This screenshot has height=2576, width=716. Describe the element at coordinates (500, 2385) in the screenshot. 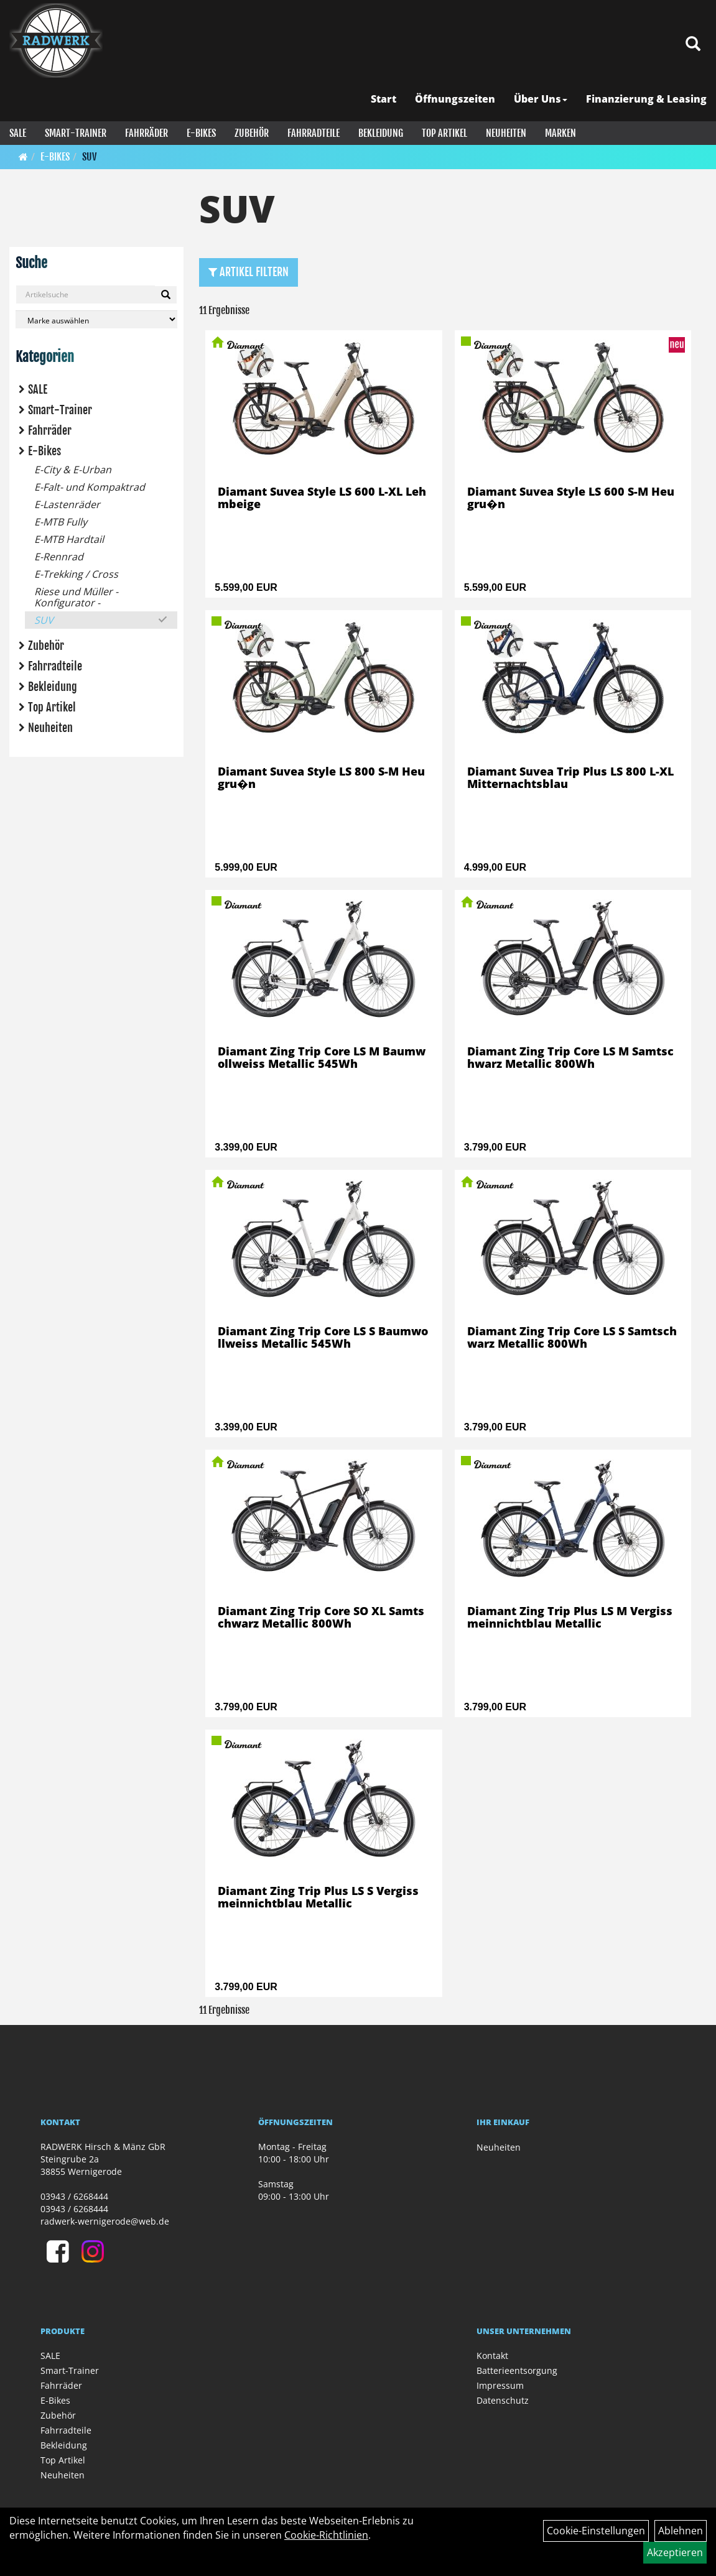

I see `Impressum` at that location.